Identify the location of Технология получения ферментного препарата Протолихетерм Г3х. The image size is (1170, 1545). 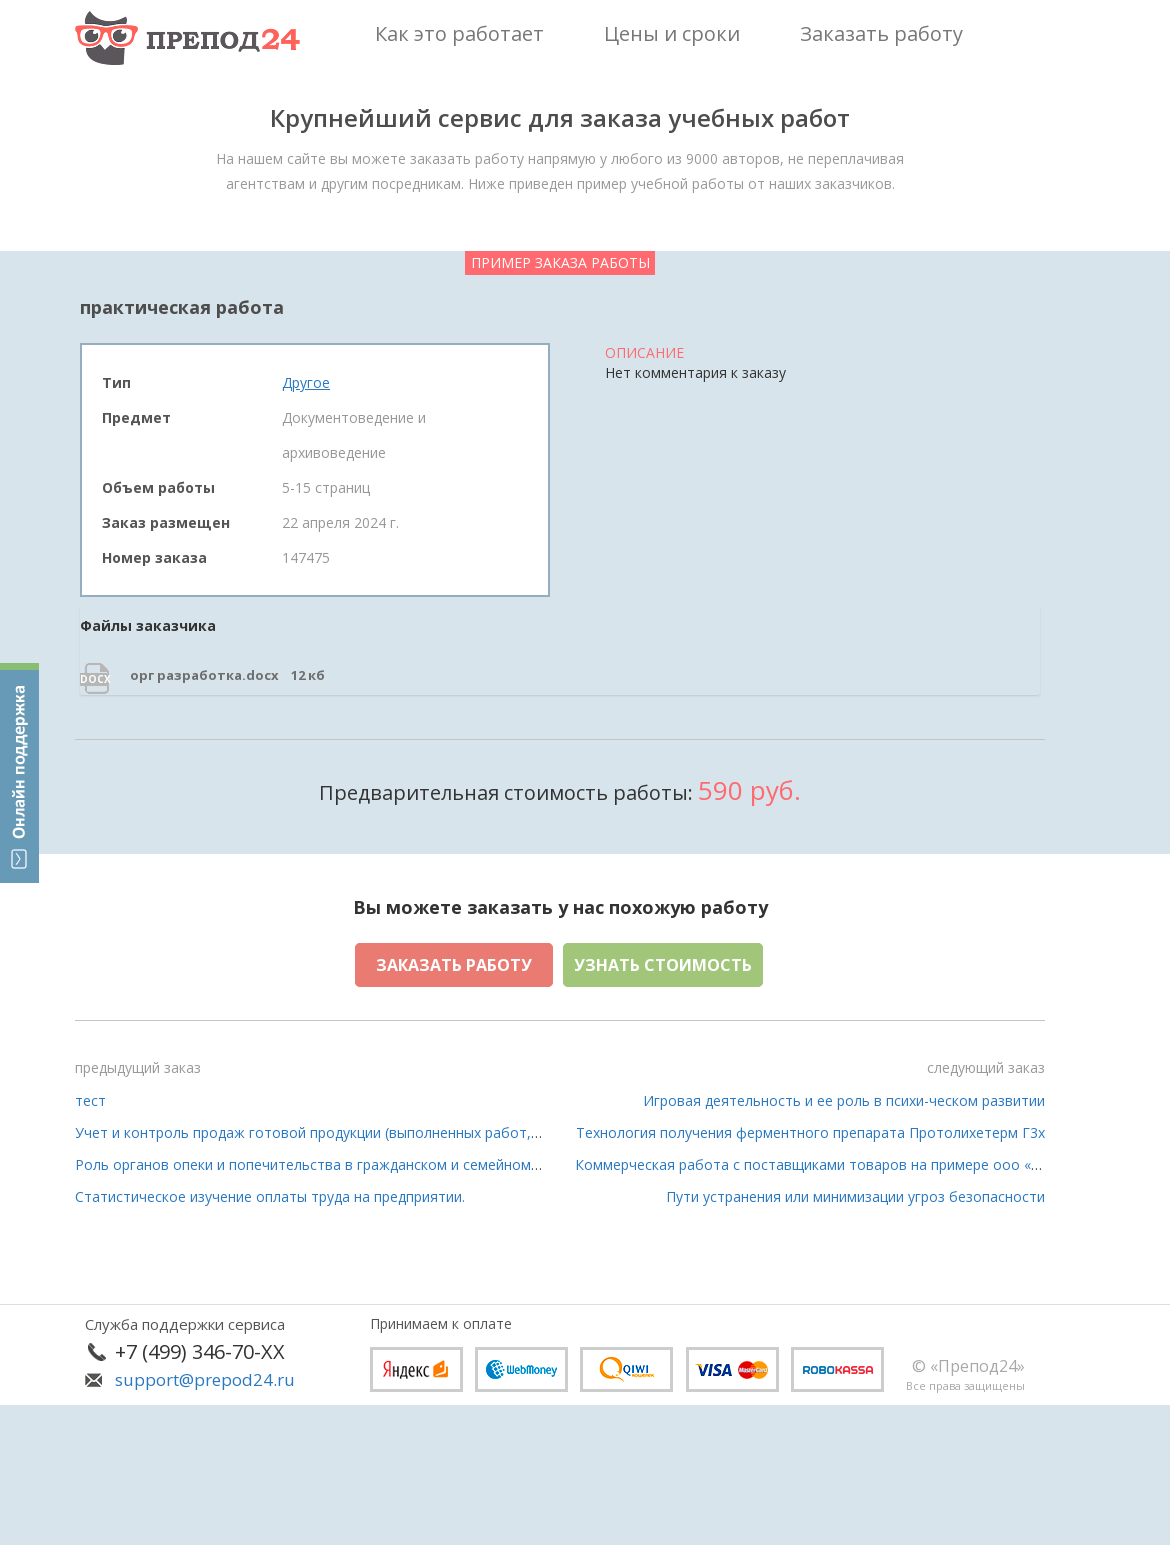
(810, 1132).